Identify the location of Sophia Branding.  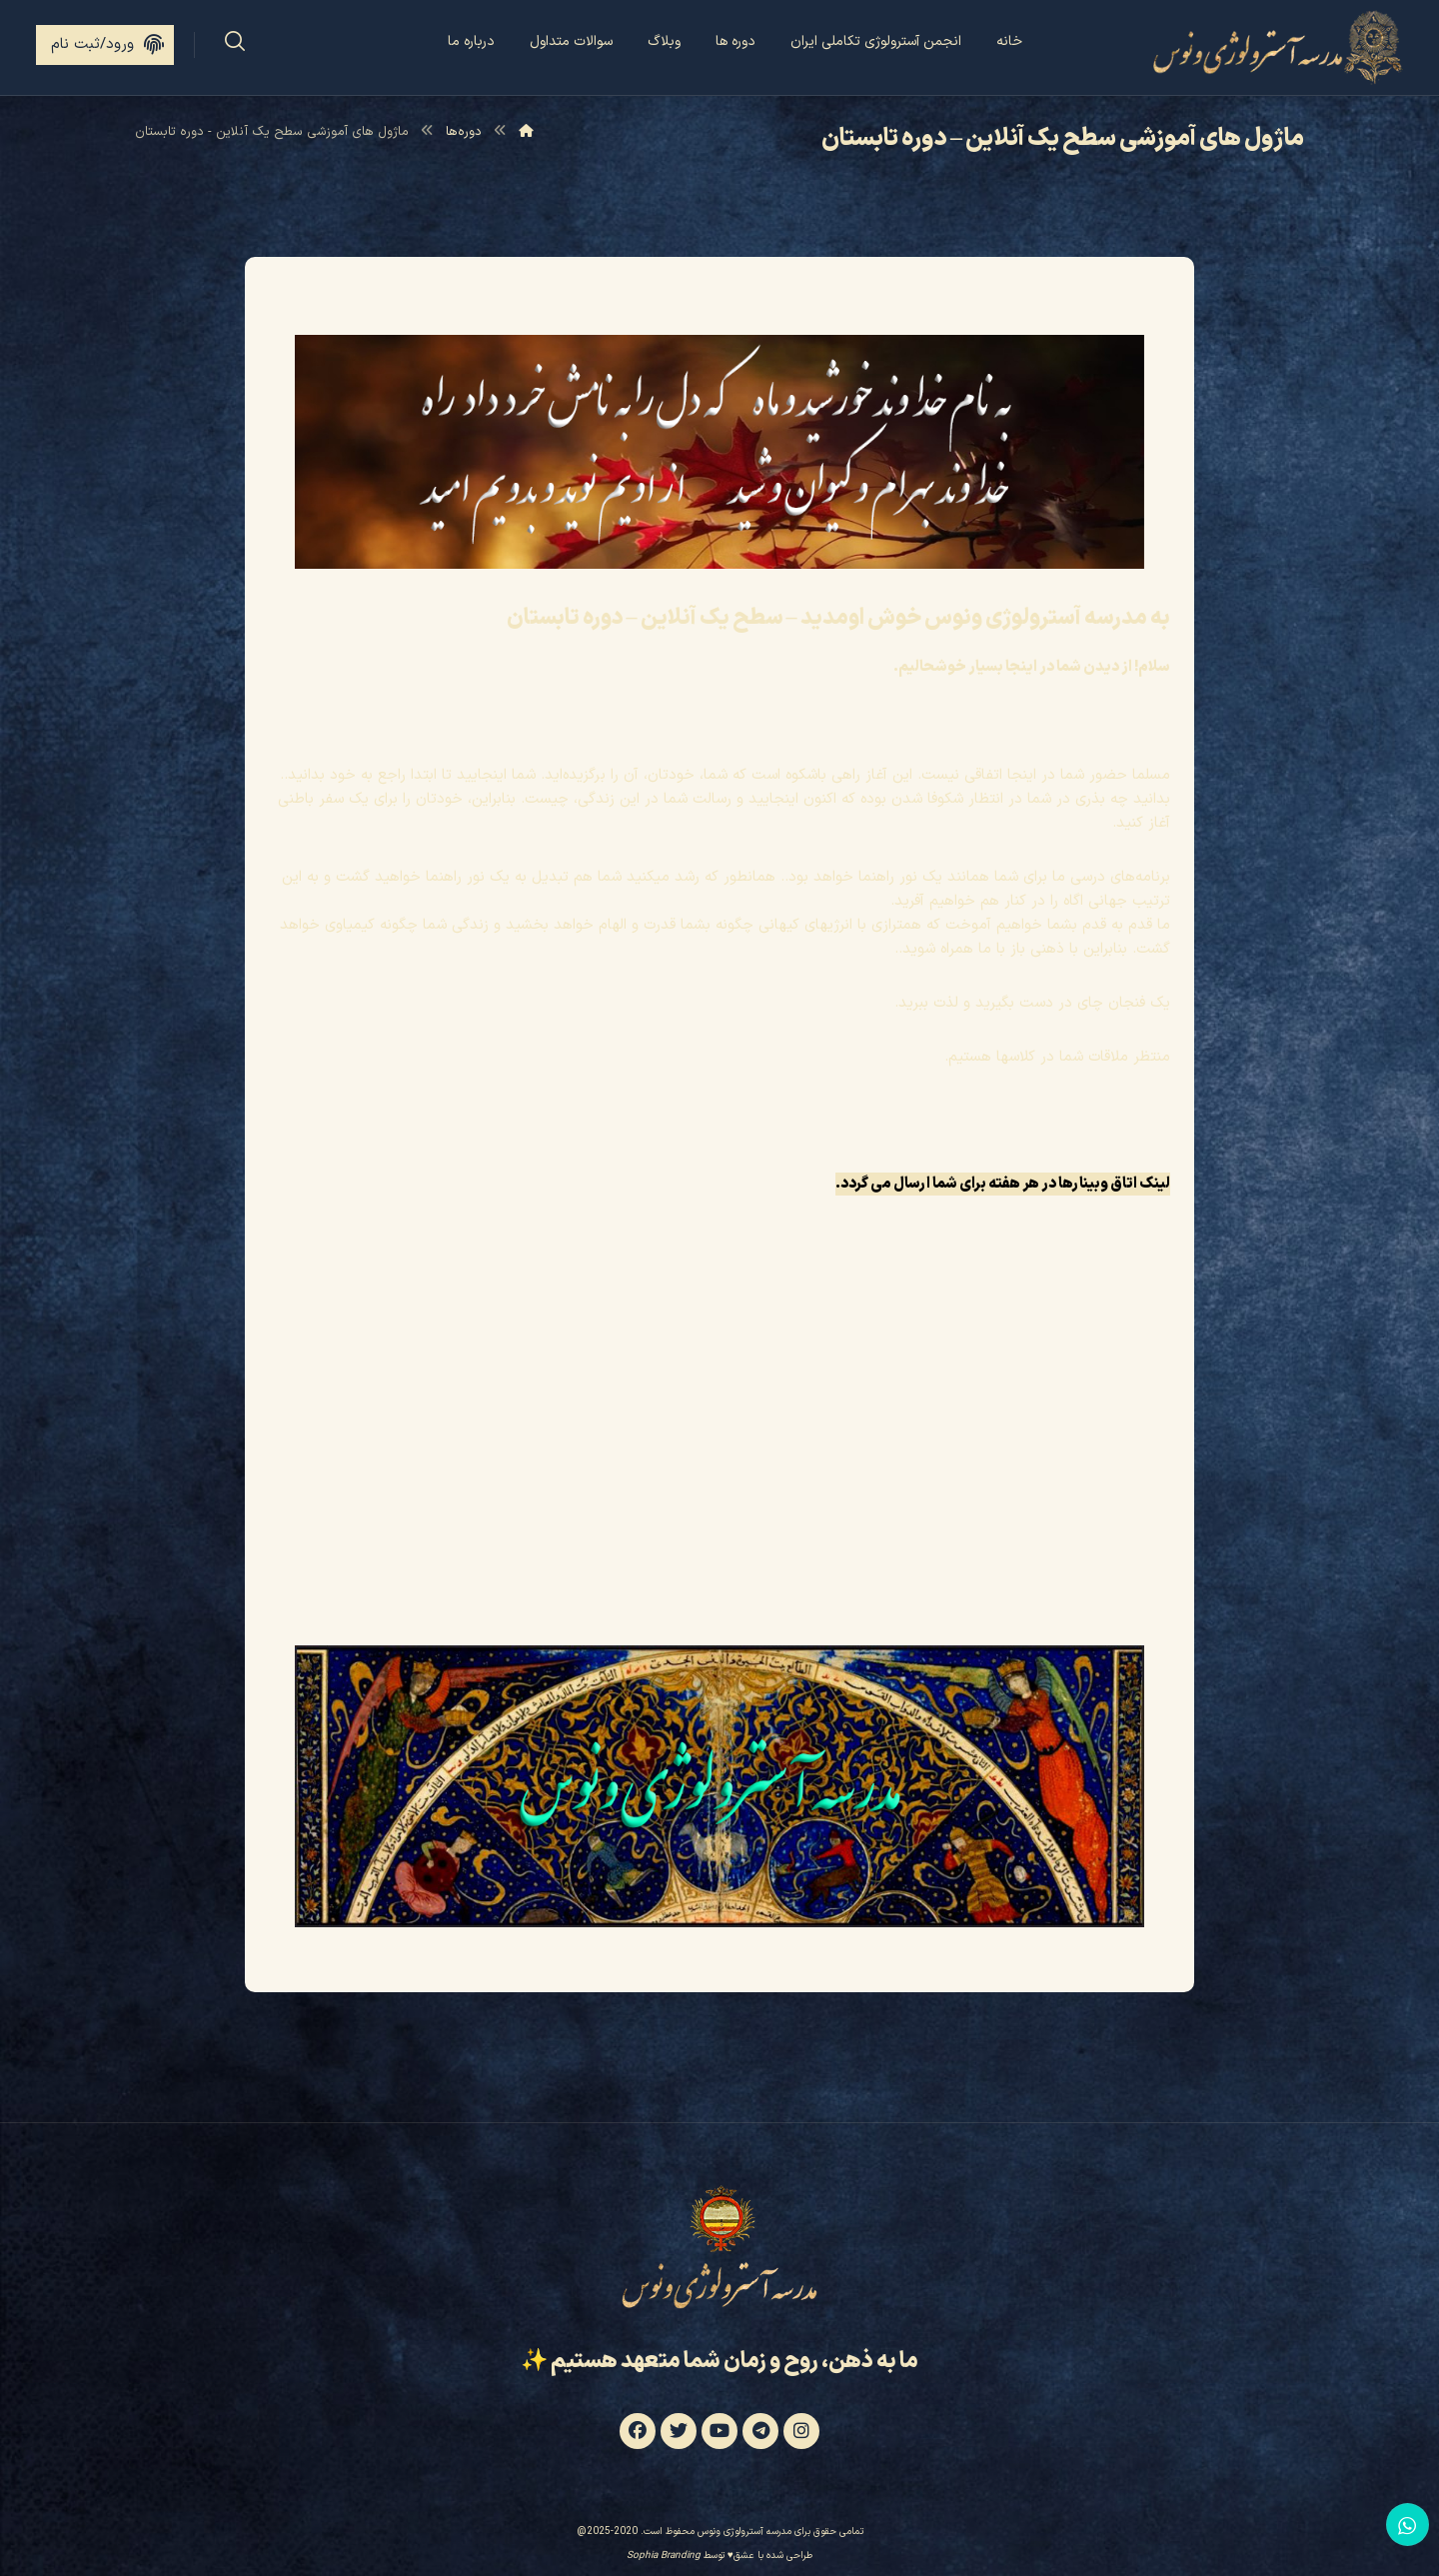
(664, 2557).